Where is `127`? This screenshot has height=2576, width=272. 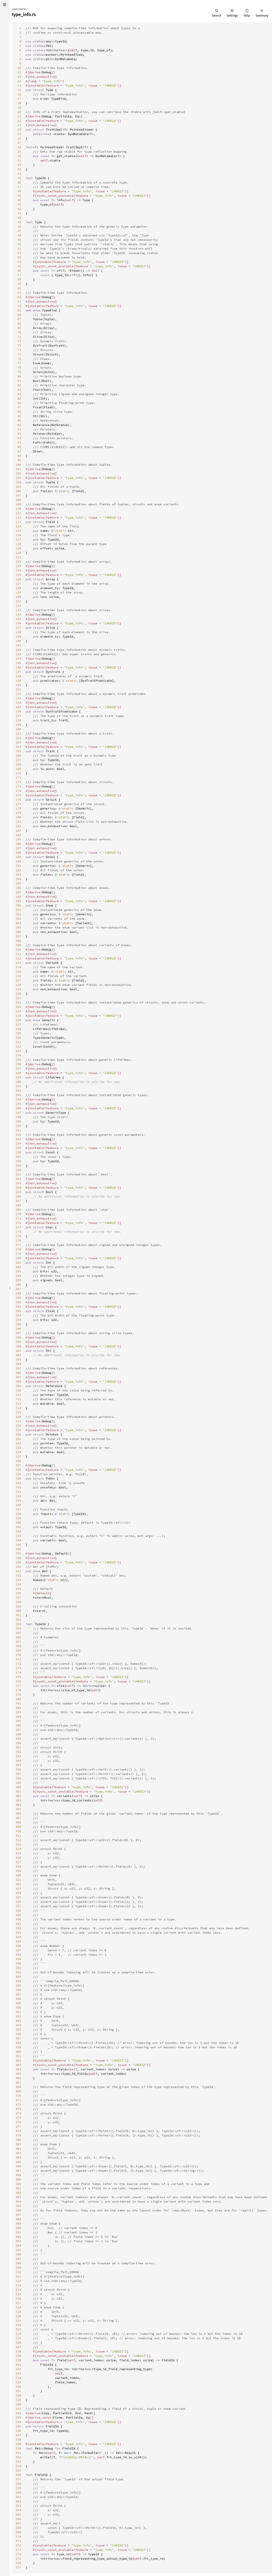
127 is located at coordinates (18, 583).